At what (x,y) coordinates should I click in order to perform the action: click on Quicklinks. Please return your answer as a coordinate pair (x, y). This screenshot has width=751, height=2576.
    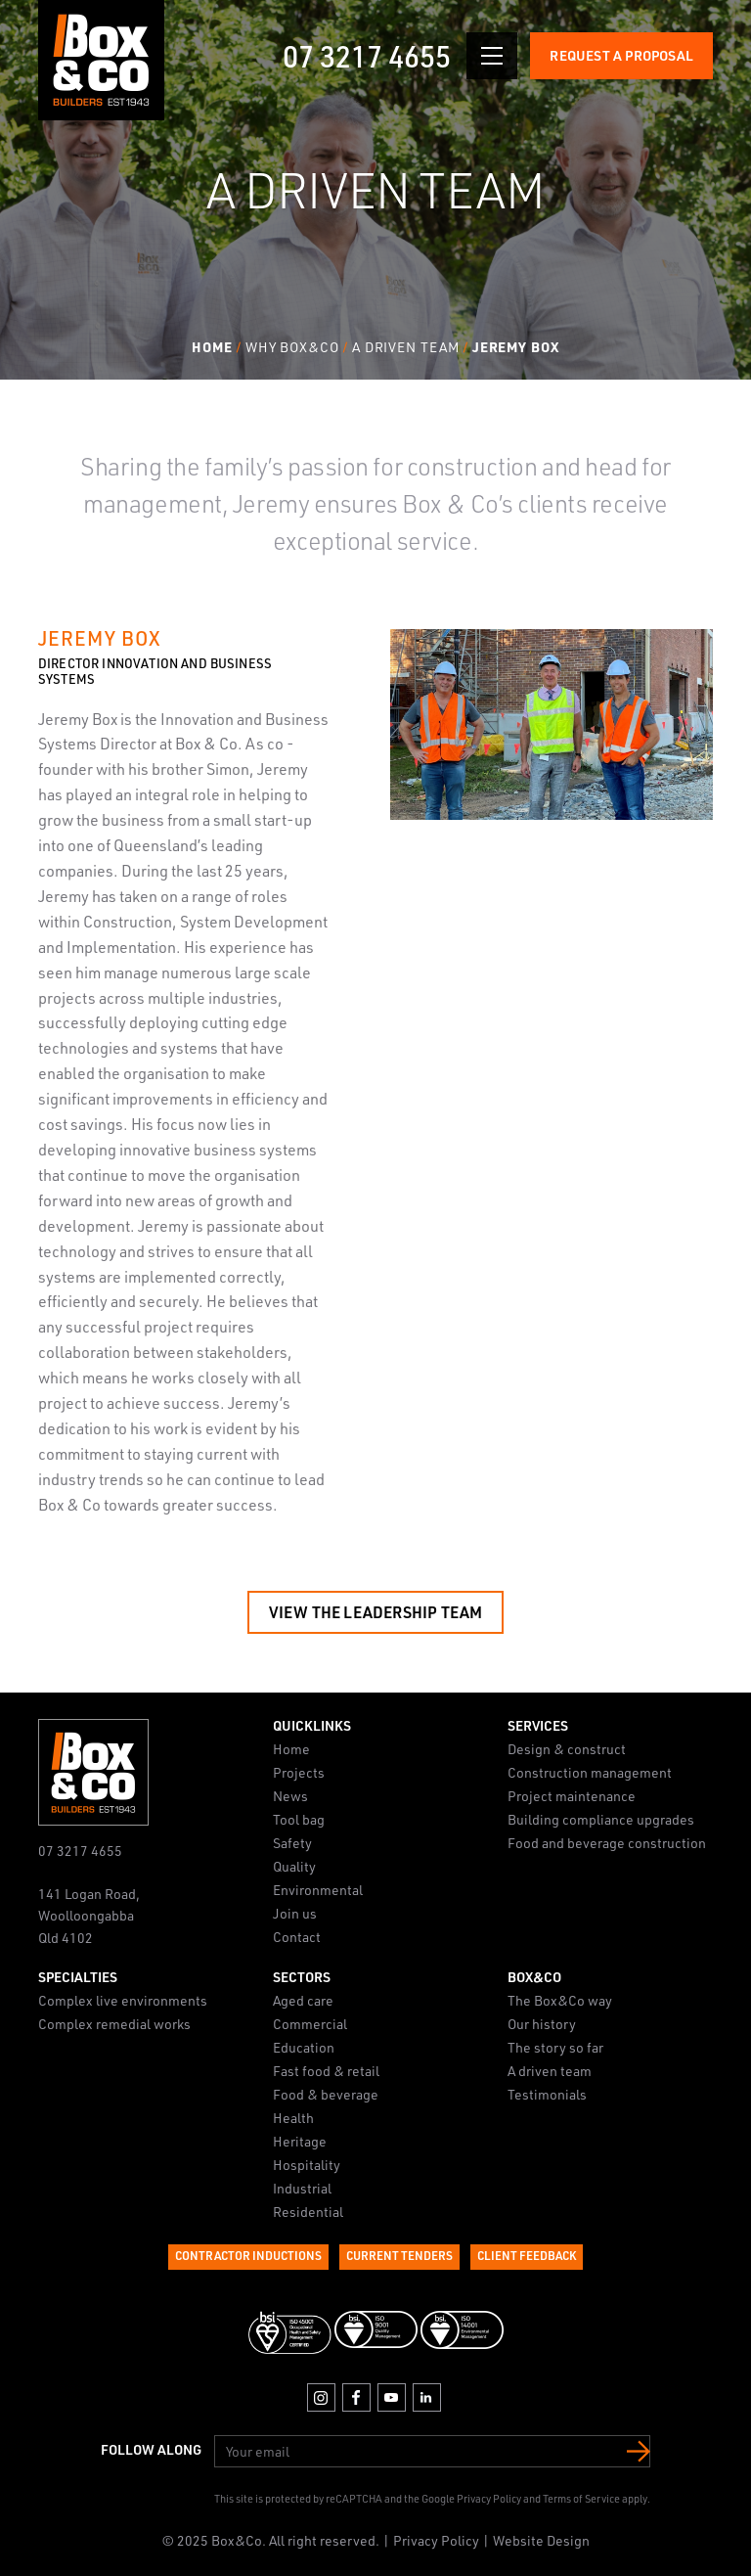
    Looking at the image, I should click on (312, 1725).